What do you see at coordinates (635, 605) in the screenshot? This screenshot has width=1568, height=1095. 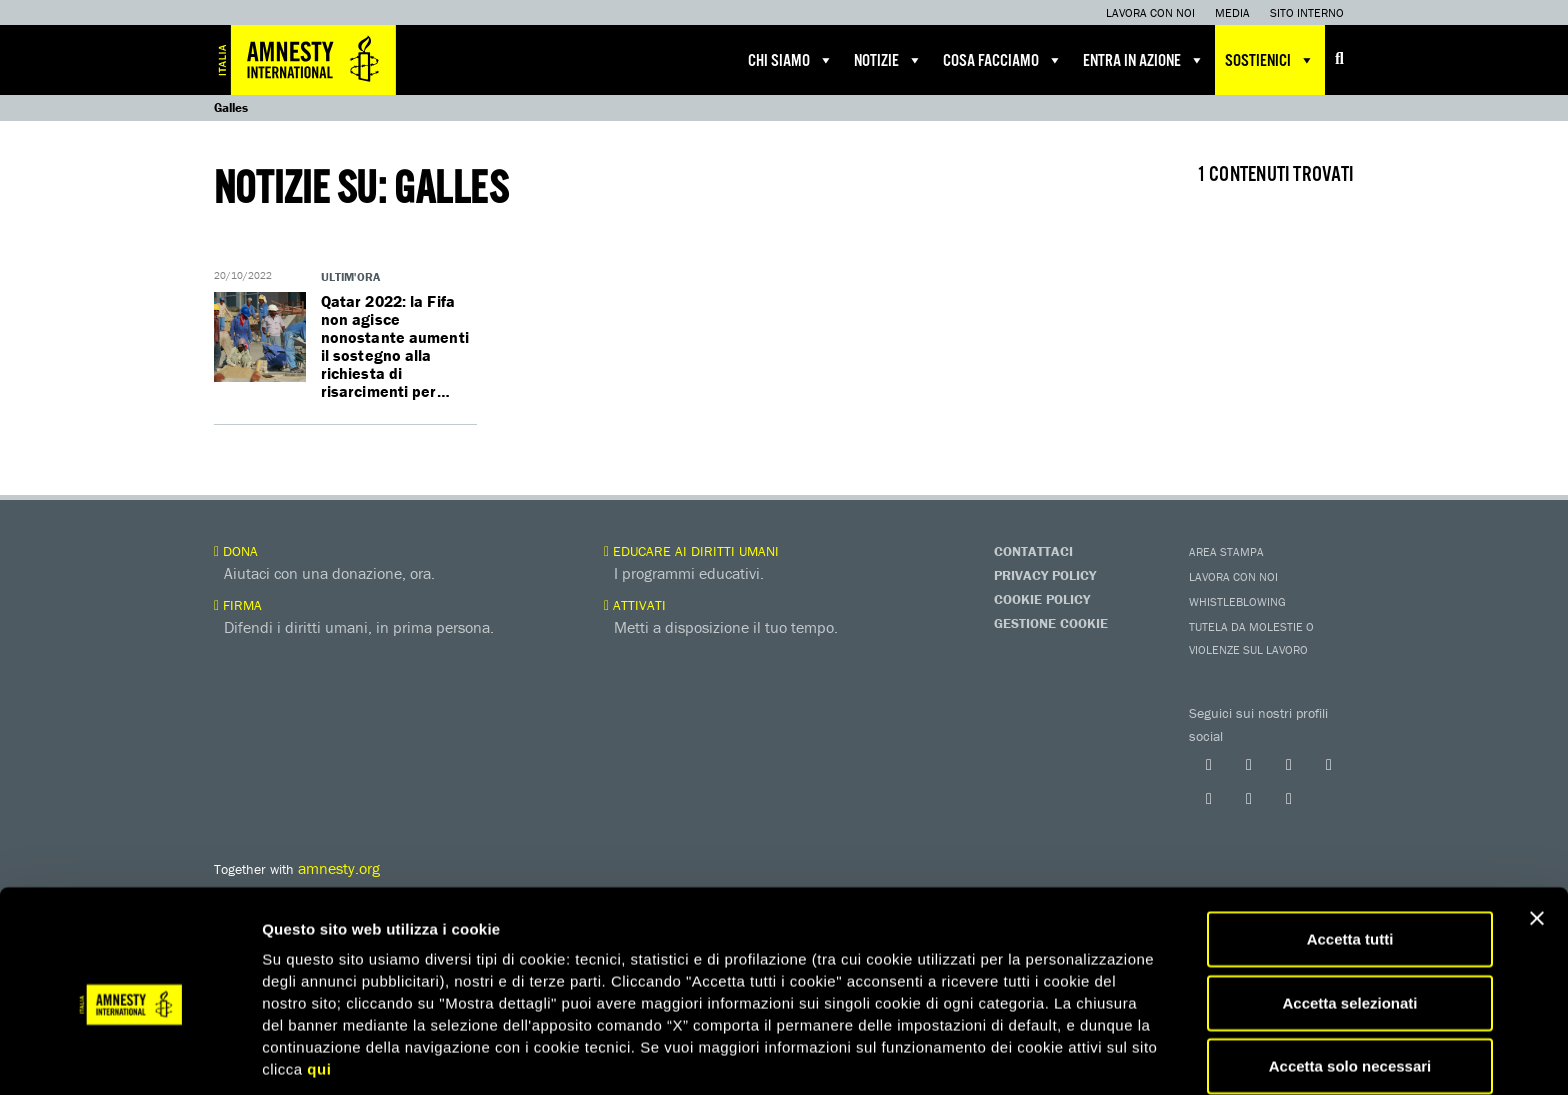 I see `Attivati` at bounding box center [635, 605].